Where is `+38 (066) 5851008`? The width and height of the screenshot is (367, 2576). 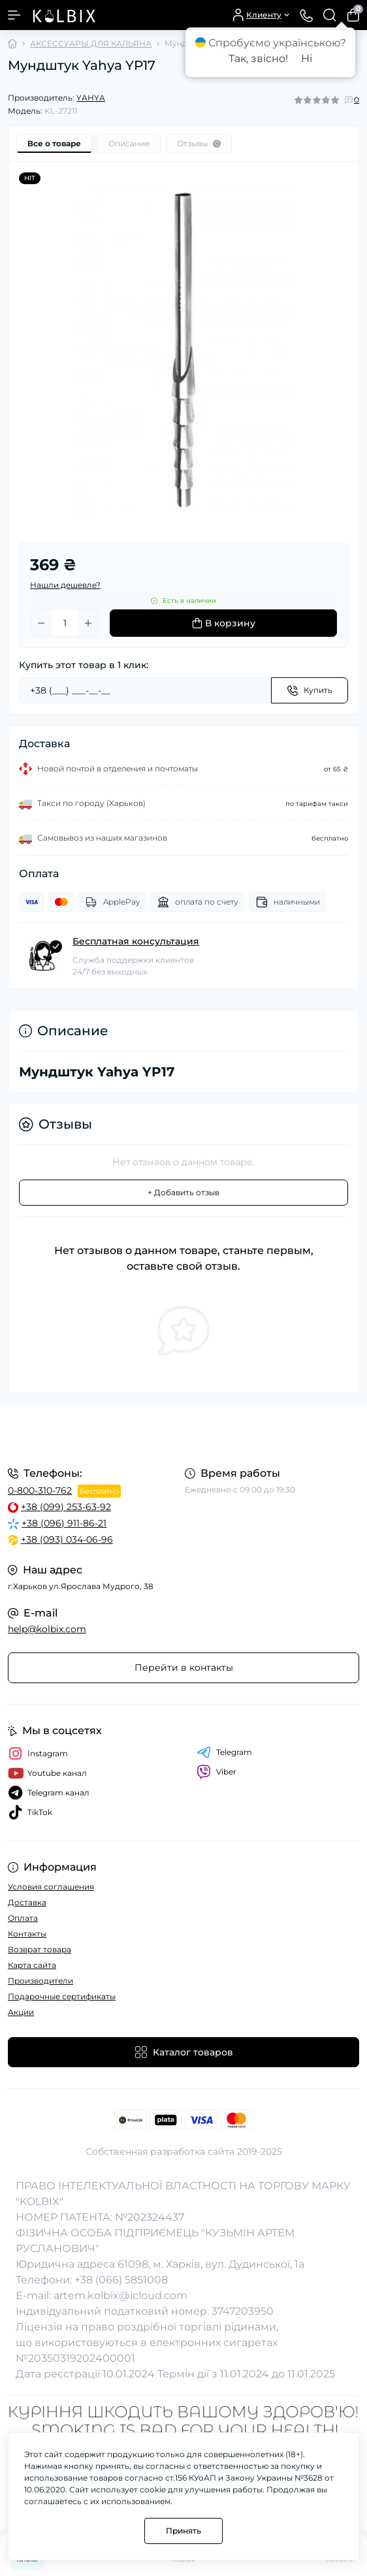
+38 (066) 5851008 is located at coordinates (121, 2280).